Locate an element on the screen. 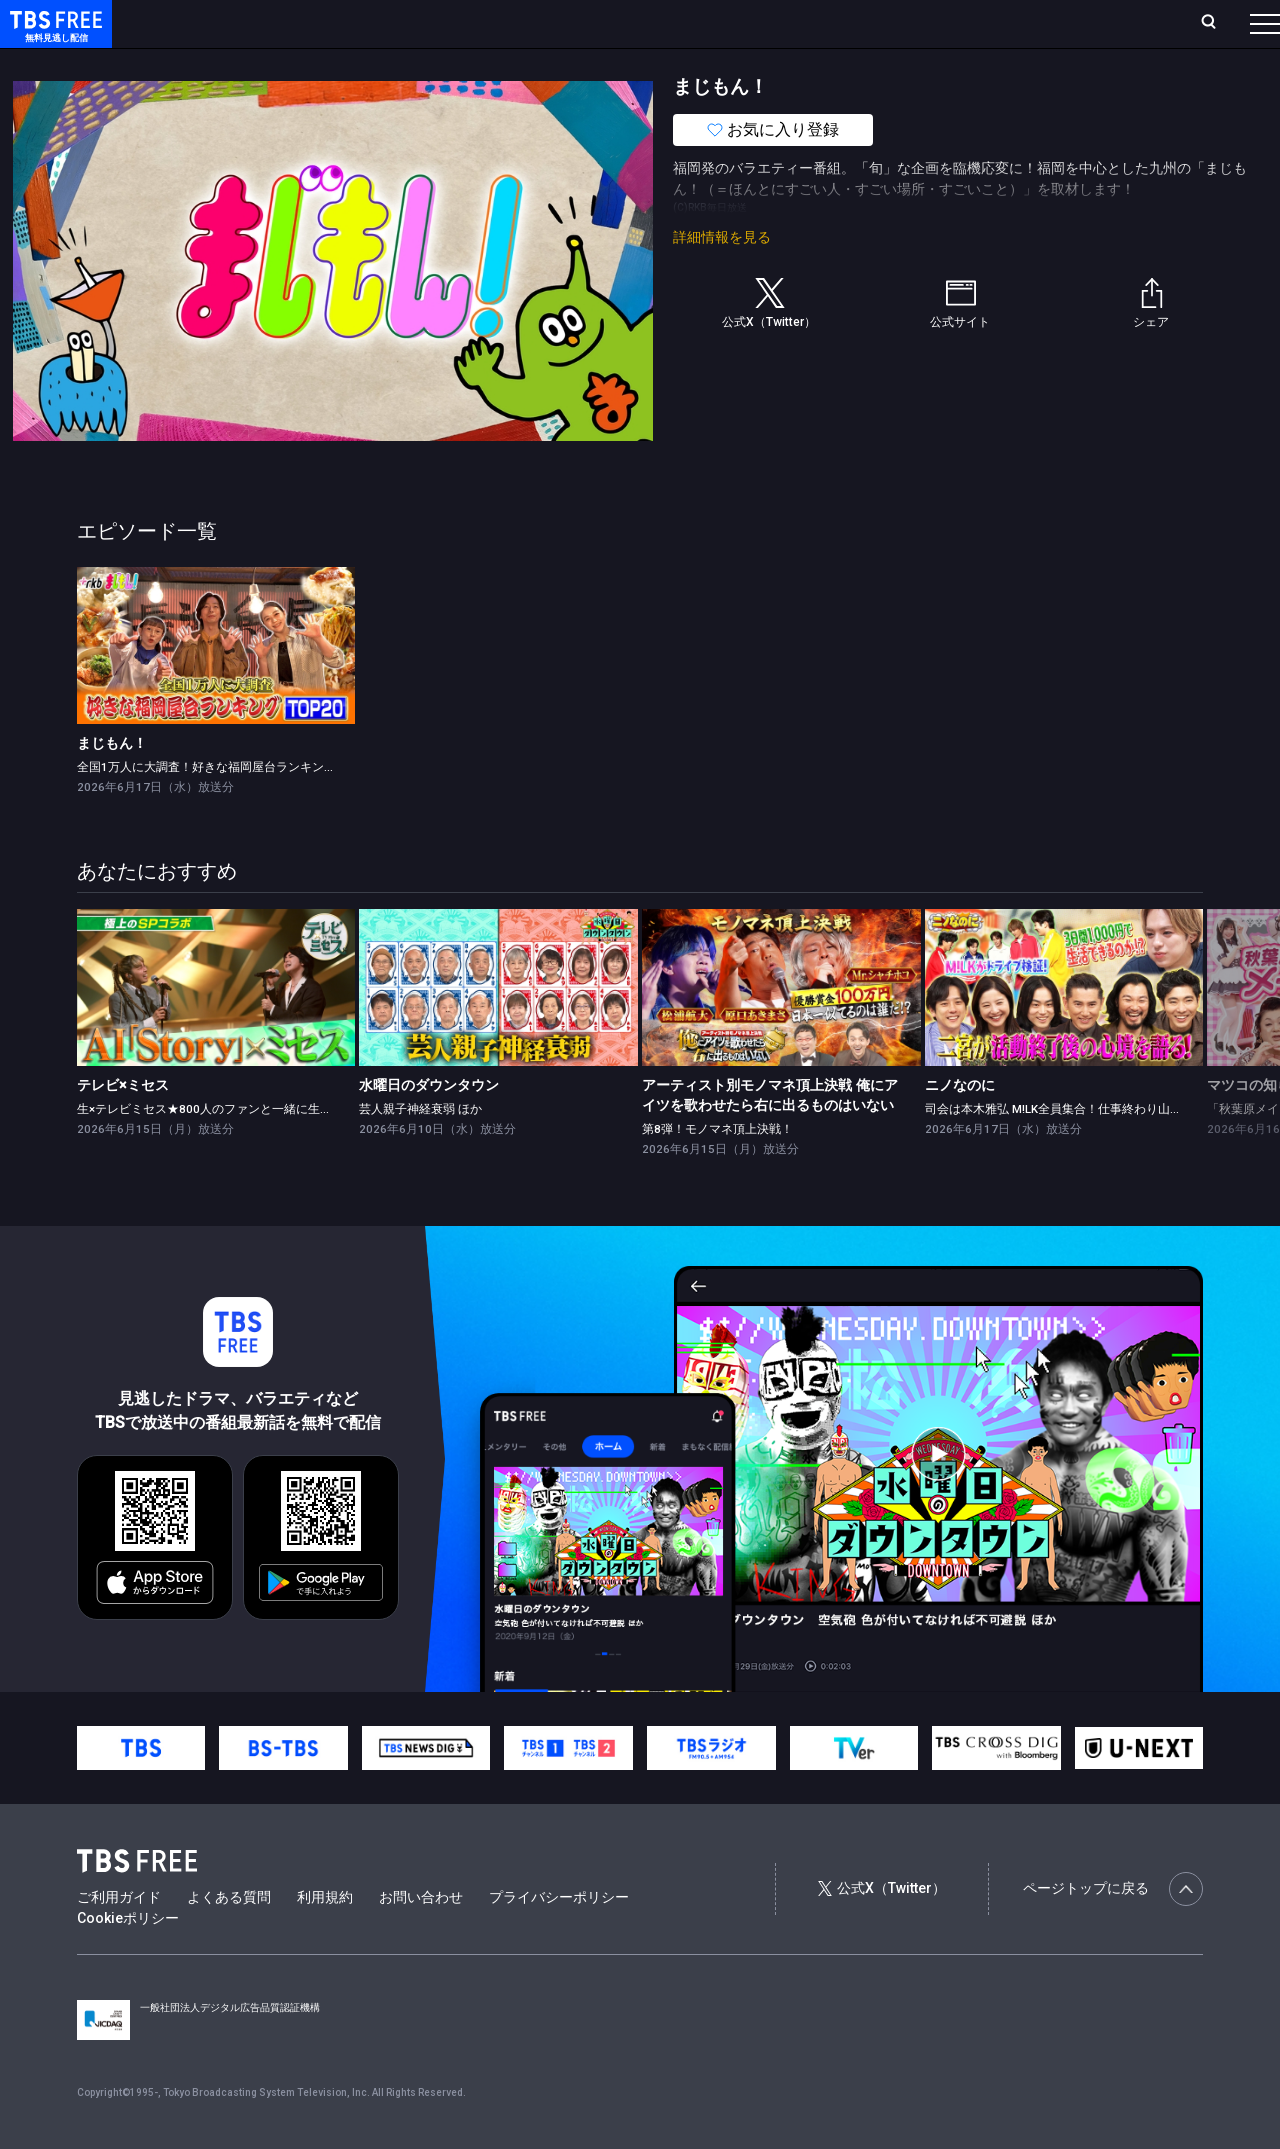 The image size is (1280, 2149). TBS FREE is located at coordinates (53, 35).